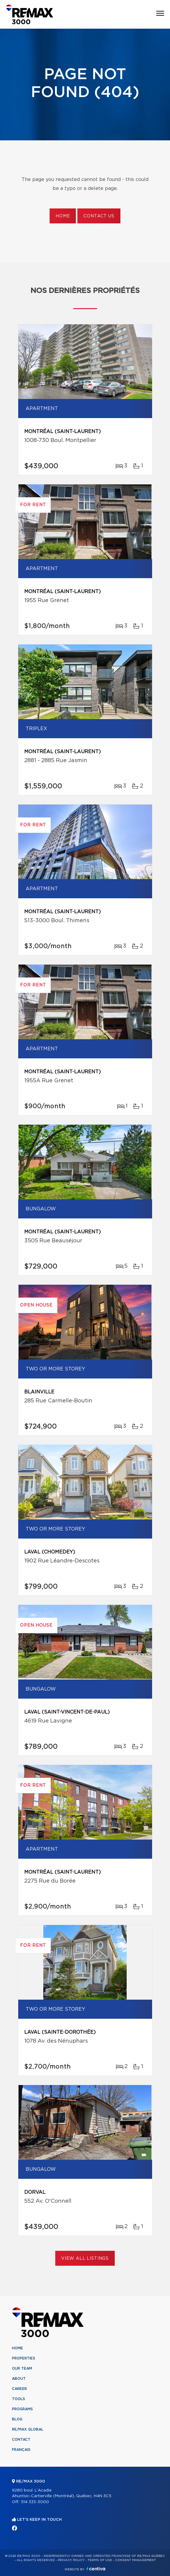 The width and height of the screenshot is (170, 2576). Describe the element at coordinates (19, 2378) in the screenshot. I see `About` at that location.